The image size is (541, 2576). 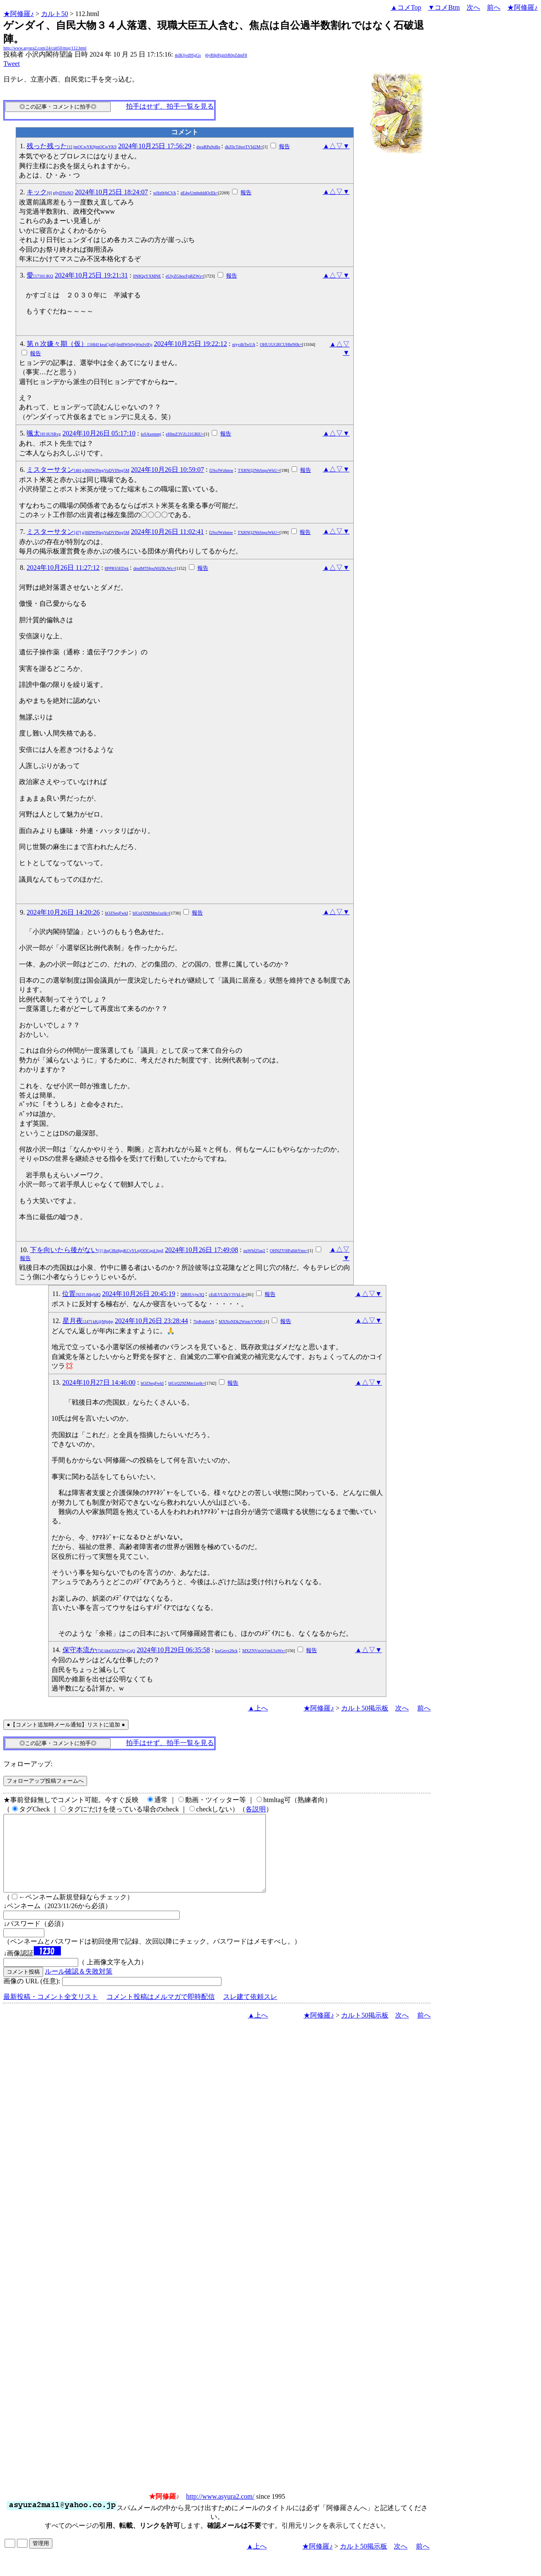 I want to click on 颯太, so click(x=44, y=433).